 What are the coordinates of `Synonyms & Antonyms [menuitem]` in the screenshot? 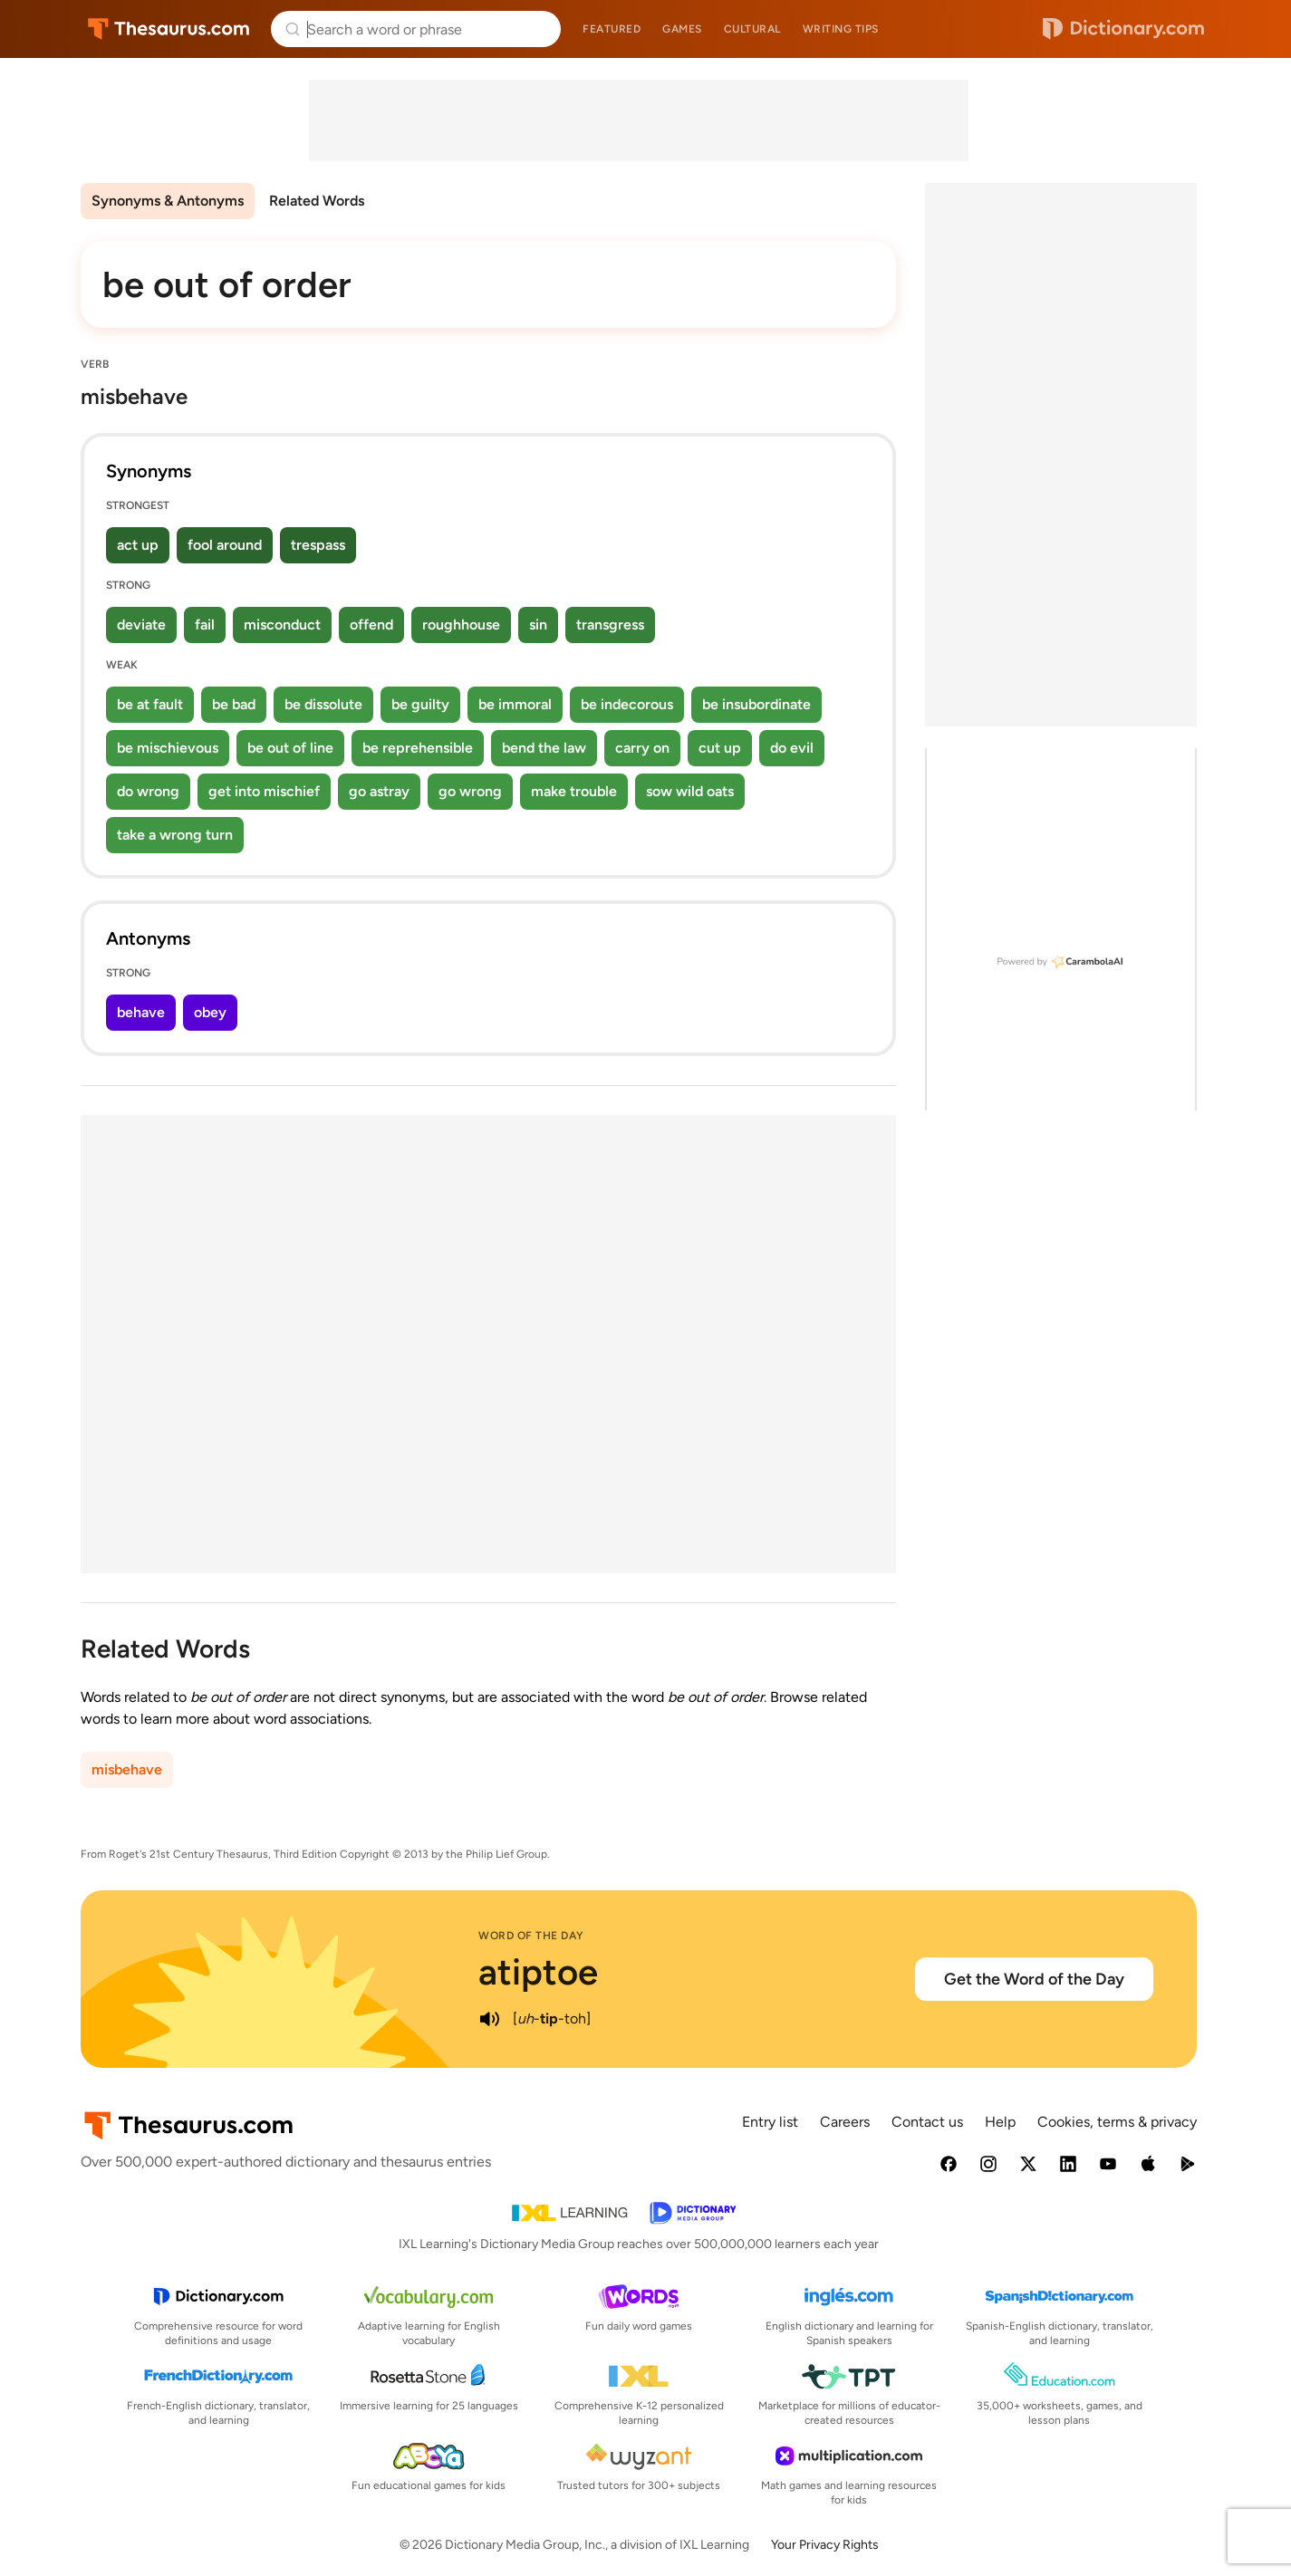 It's located at (168, 200).